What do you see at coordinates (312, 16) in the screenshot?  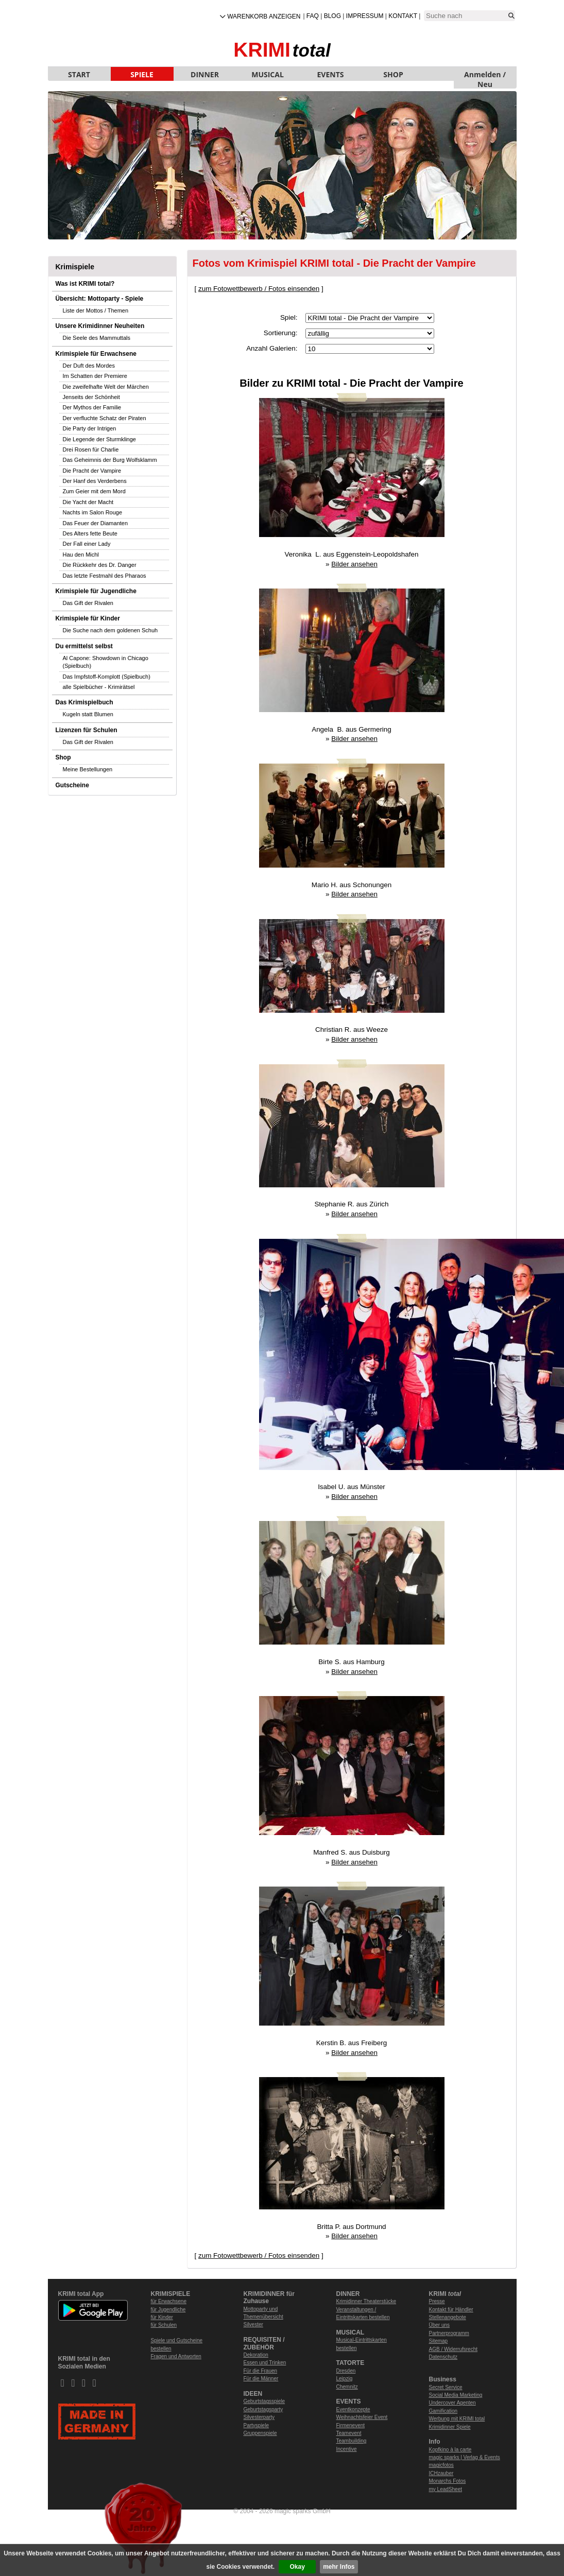 I see `FAQ` at bounding box center [312, 16].